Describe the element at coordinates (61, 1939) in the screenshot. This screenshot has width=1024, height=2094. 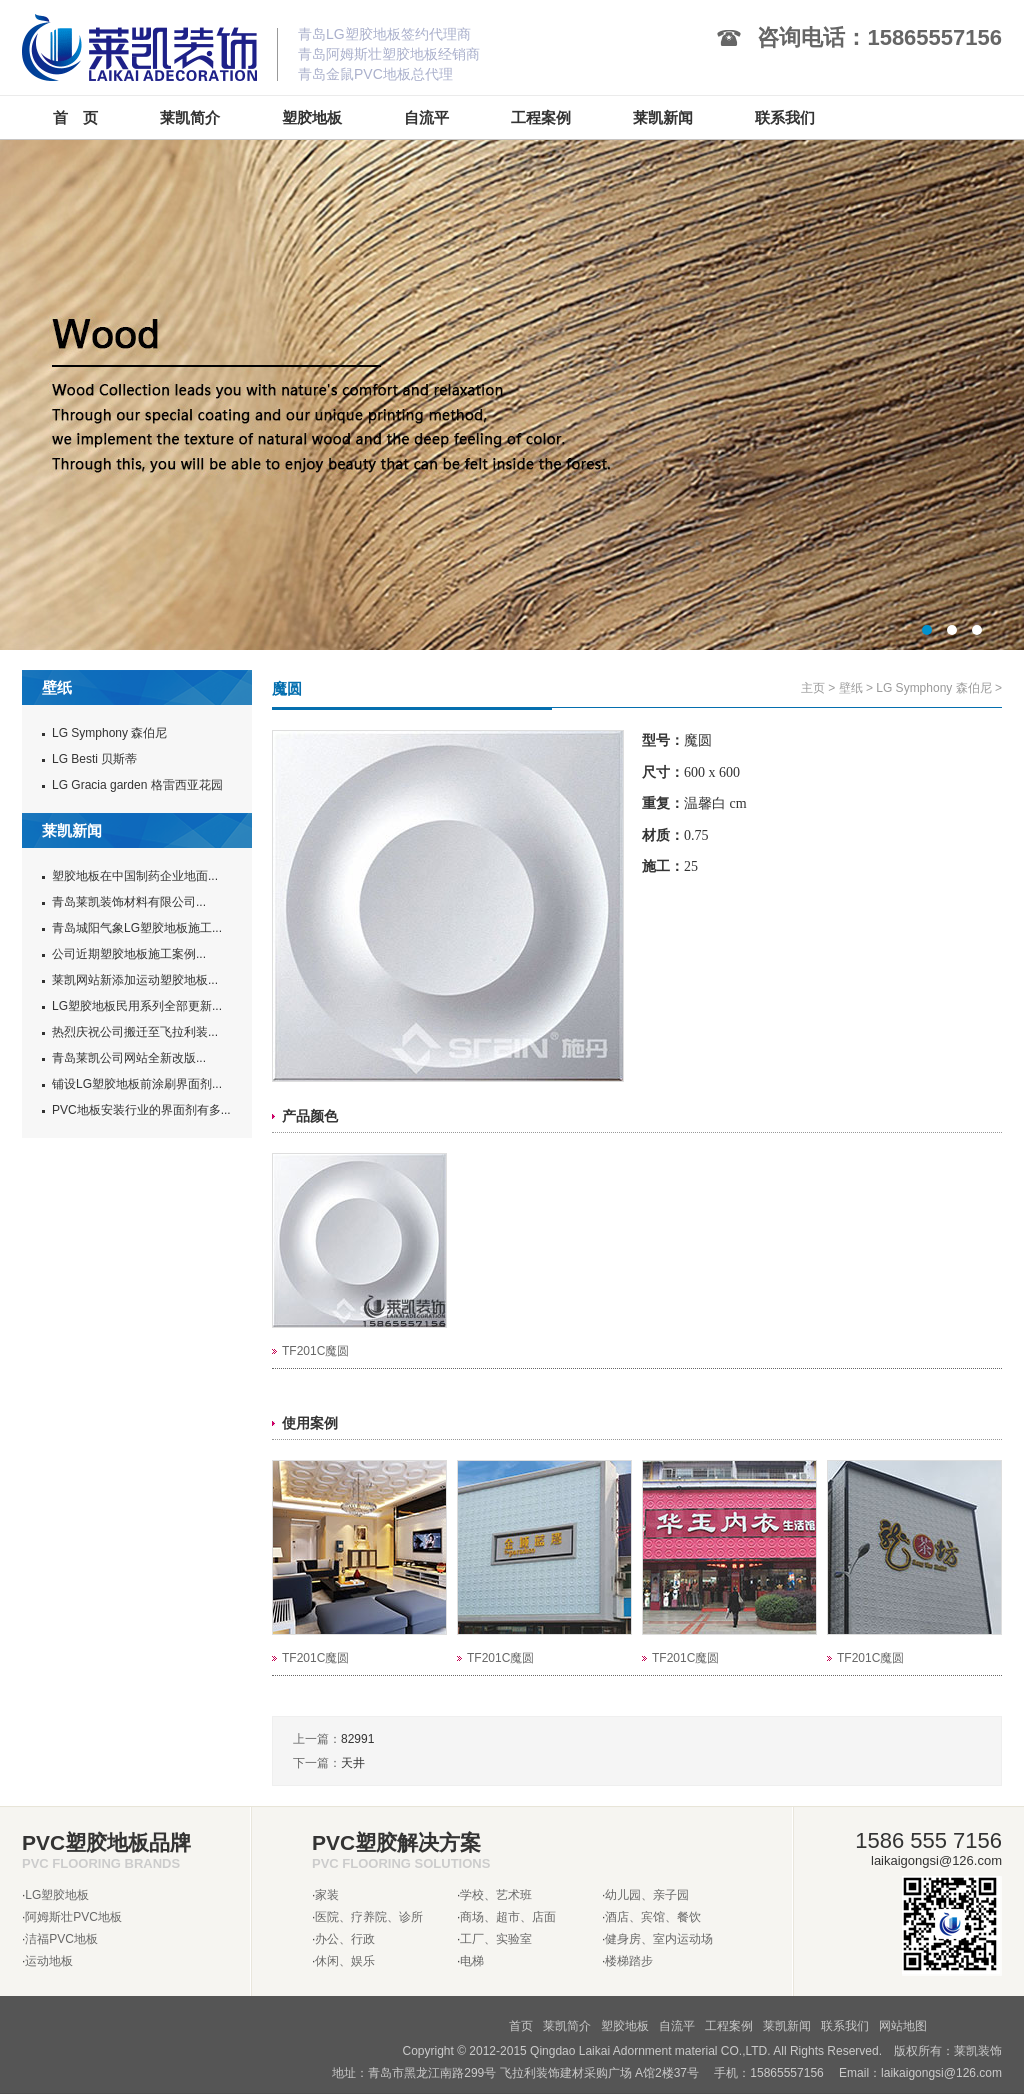
I see `洁福PVC地板` at that location.